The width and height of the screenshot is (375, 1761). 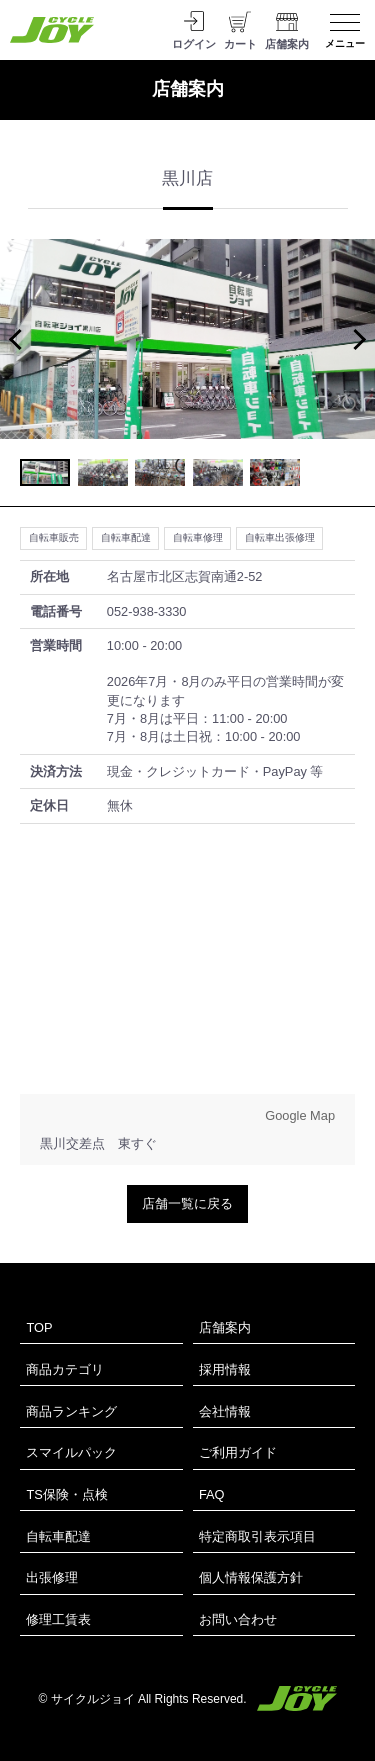 What do you see at coordinates (225, 1411) in the screenshot?
I see `会社情報` at bounding box center [225, 1411].